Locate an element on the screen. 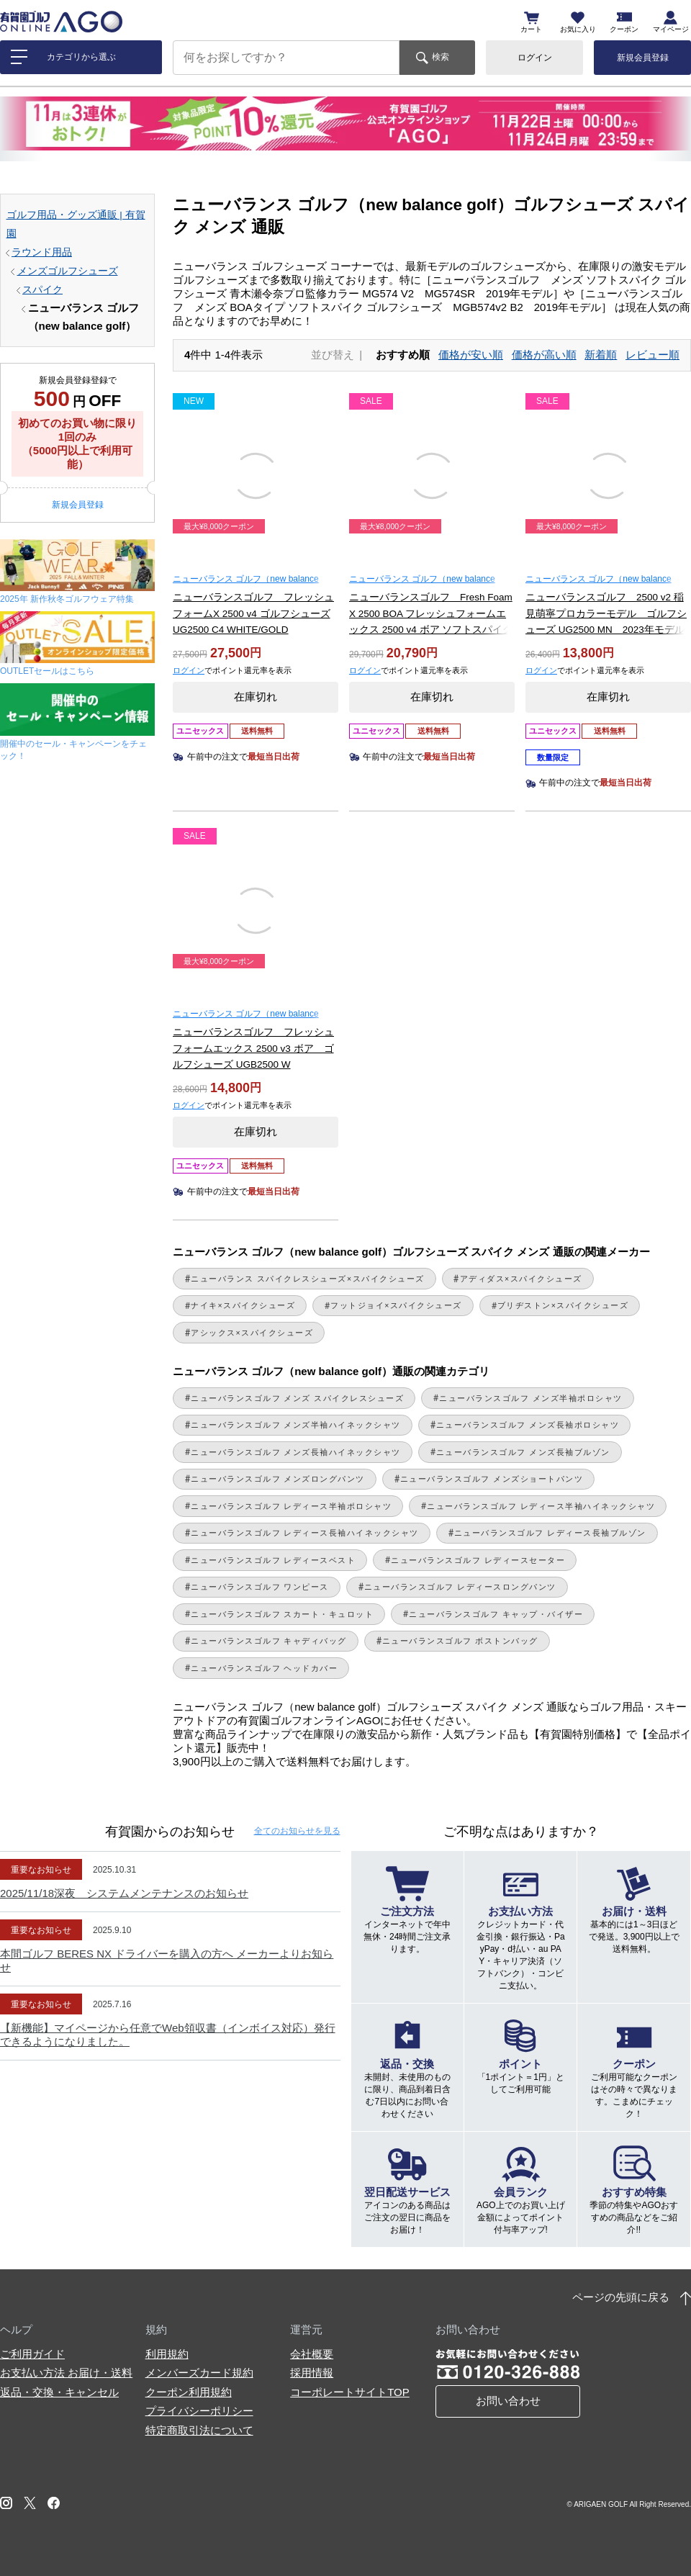  ニューバランスゴルフ レディース長袖ハイネックシャツ is located at coordinates (305, 1532).